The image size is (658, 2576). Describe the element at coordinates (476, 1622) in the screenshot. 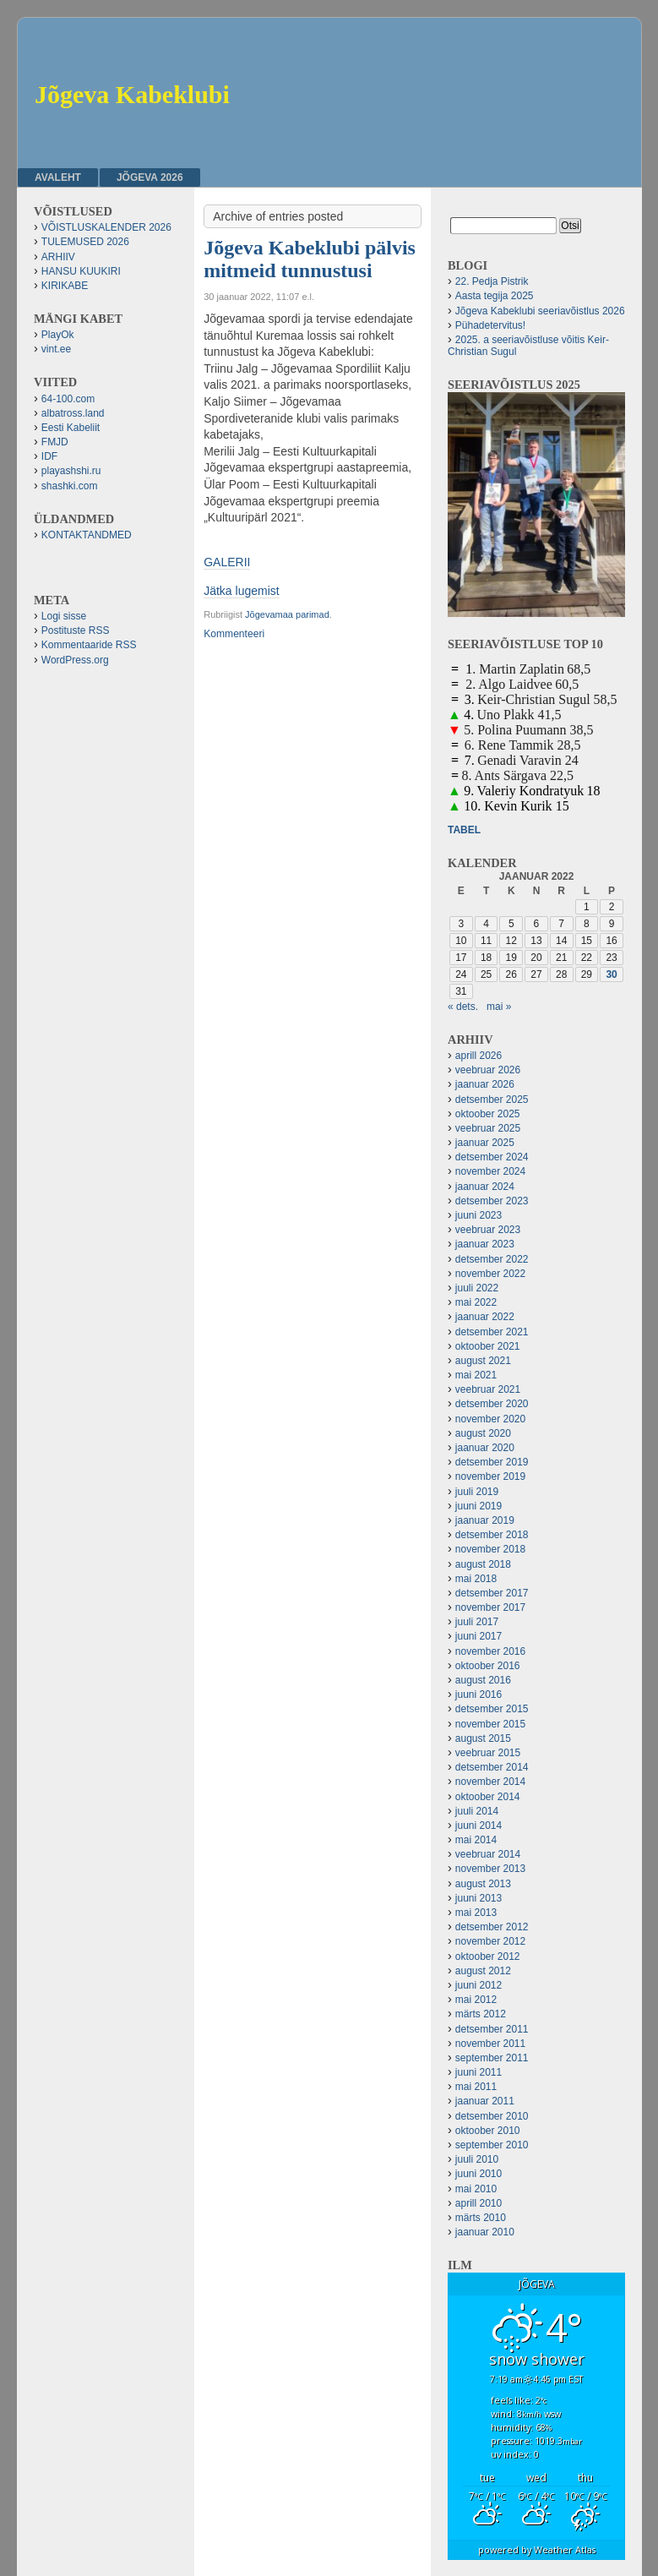

I see `juuli 2017` at that location.